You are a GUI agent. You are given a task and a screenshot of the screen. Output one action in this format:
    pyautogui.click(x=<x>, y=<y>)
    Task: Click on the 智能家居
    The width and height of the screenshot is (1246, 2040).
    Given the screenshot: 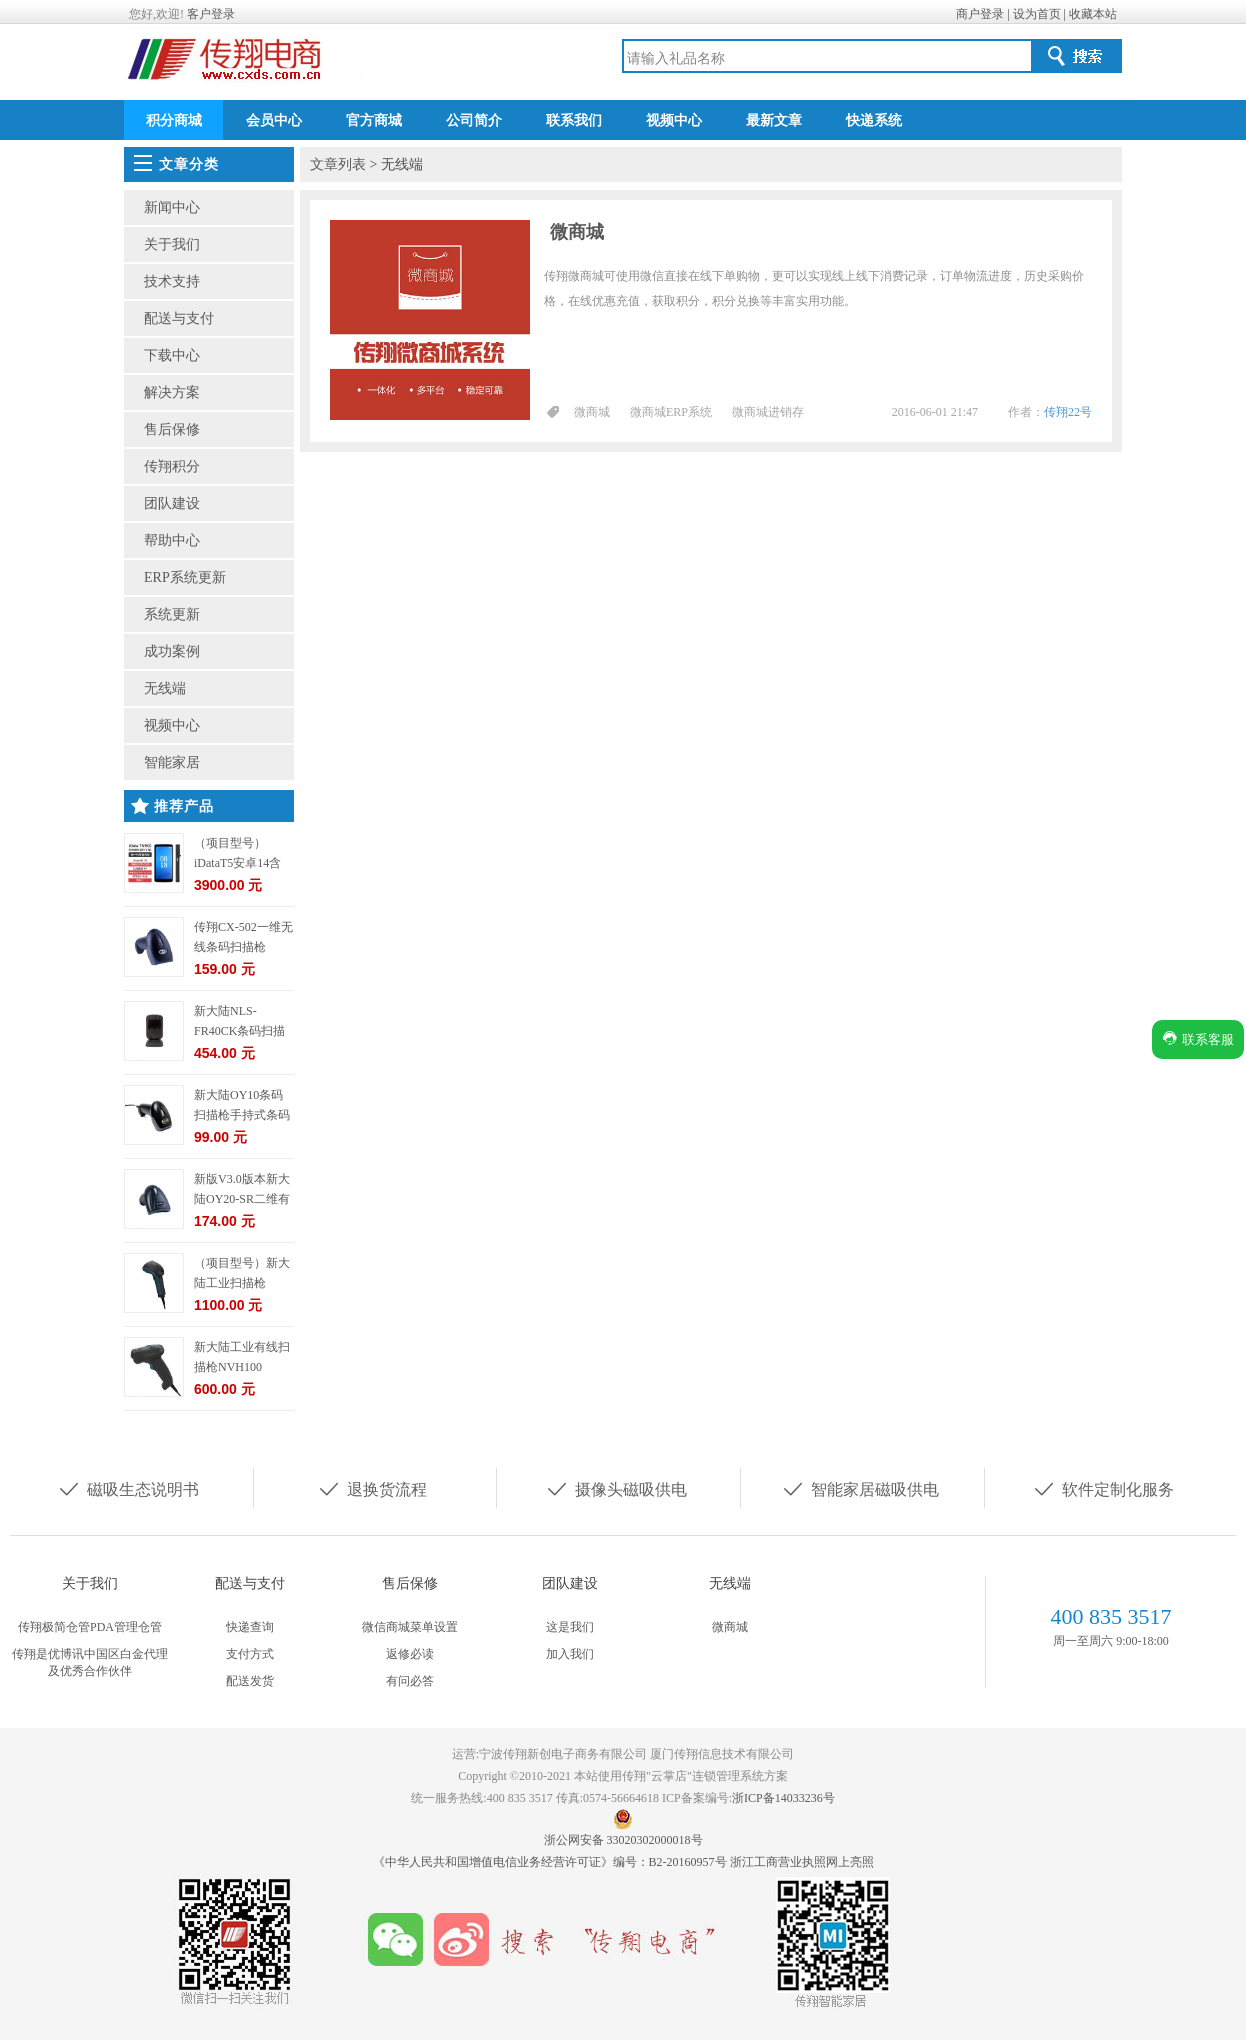 What is the action you would take?
    pyautogui.click(x=172, y=762)
    